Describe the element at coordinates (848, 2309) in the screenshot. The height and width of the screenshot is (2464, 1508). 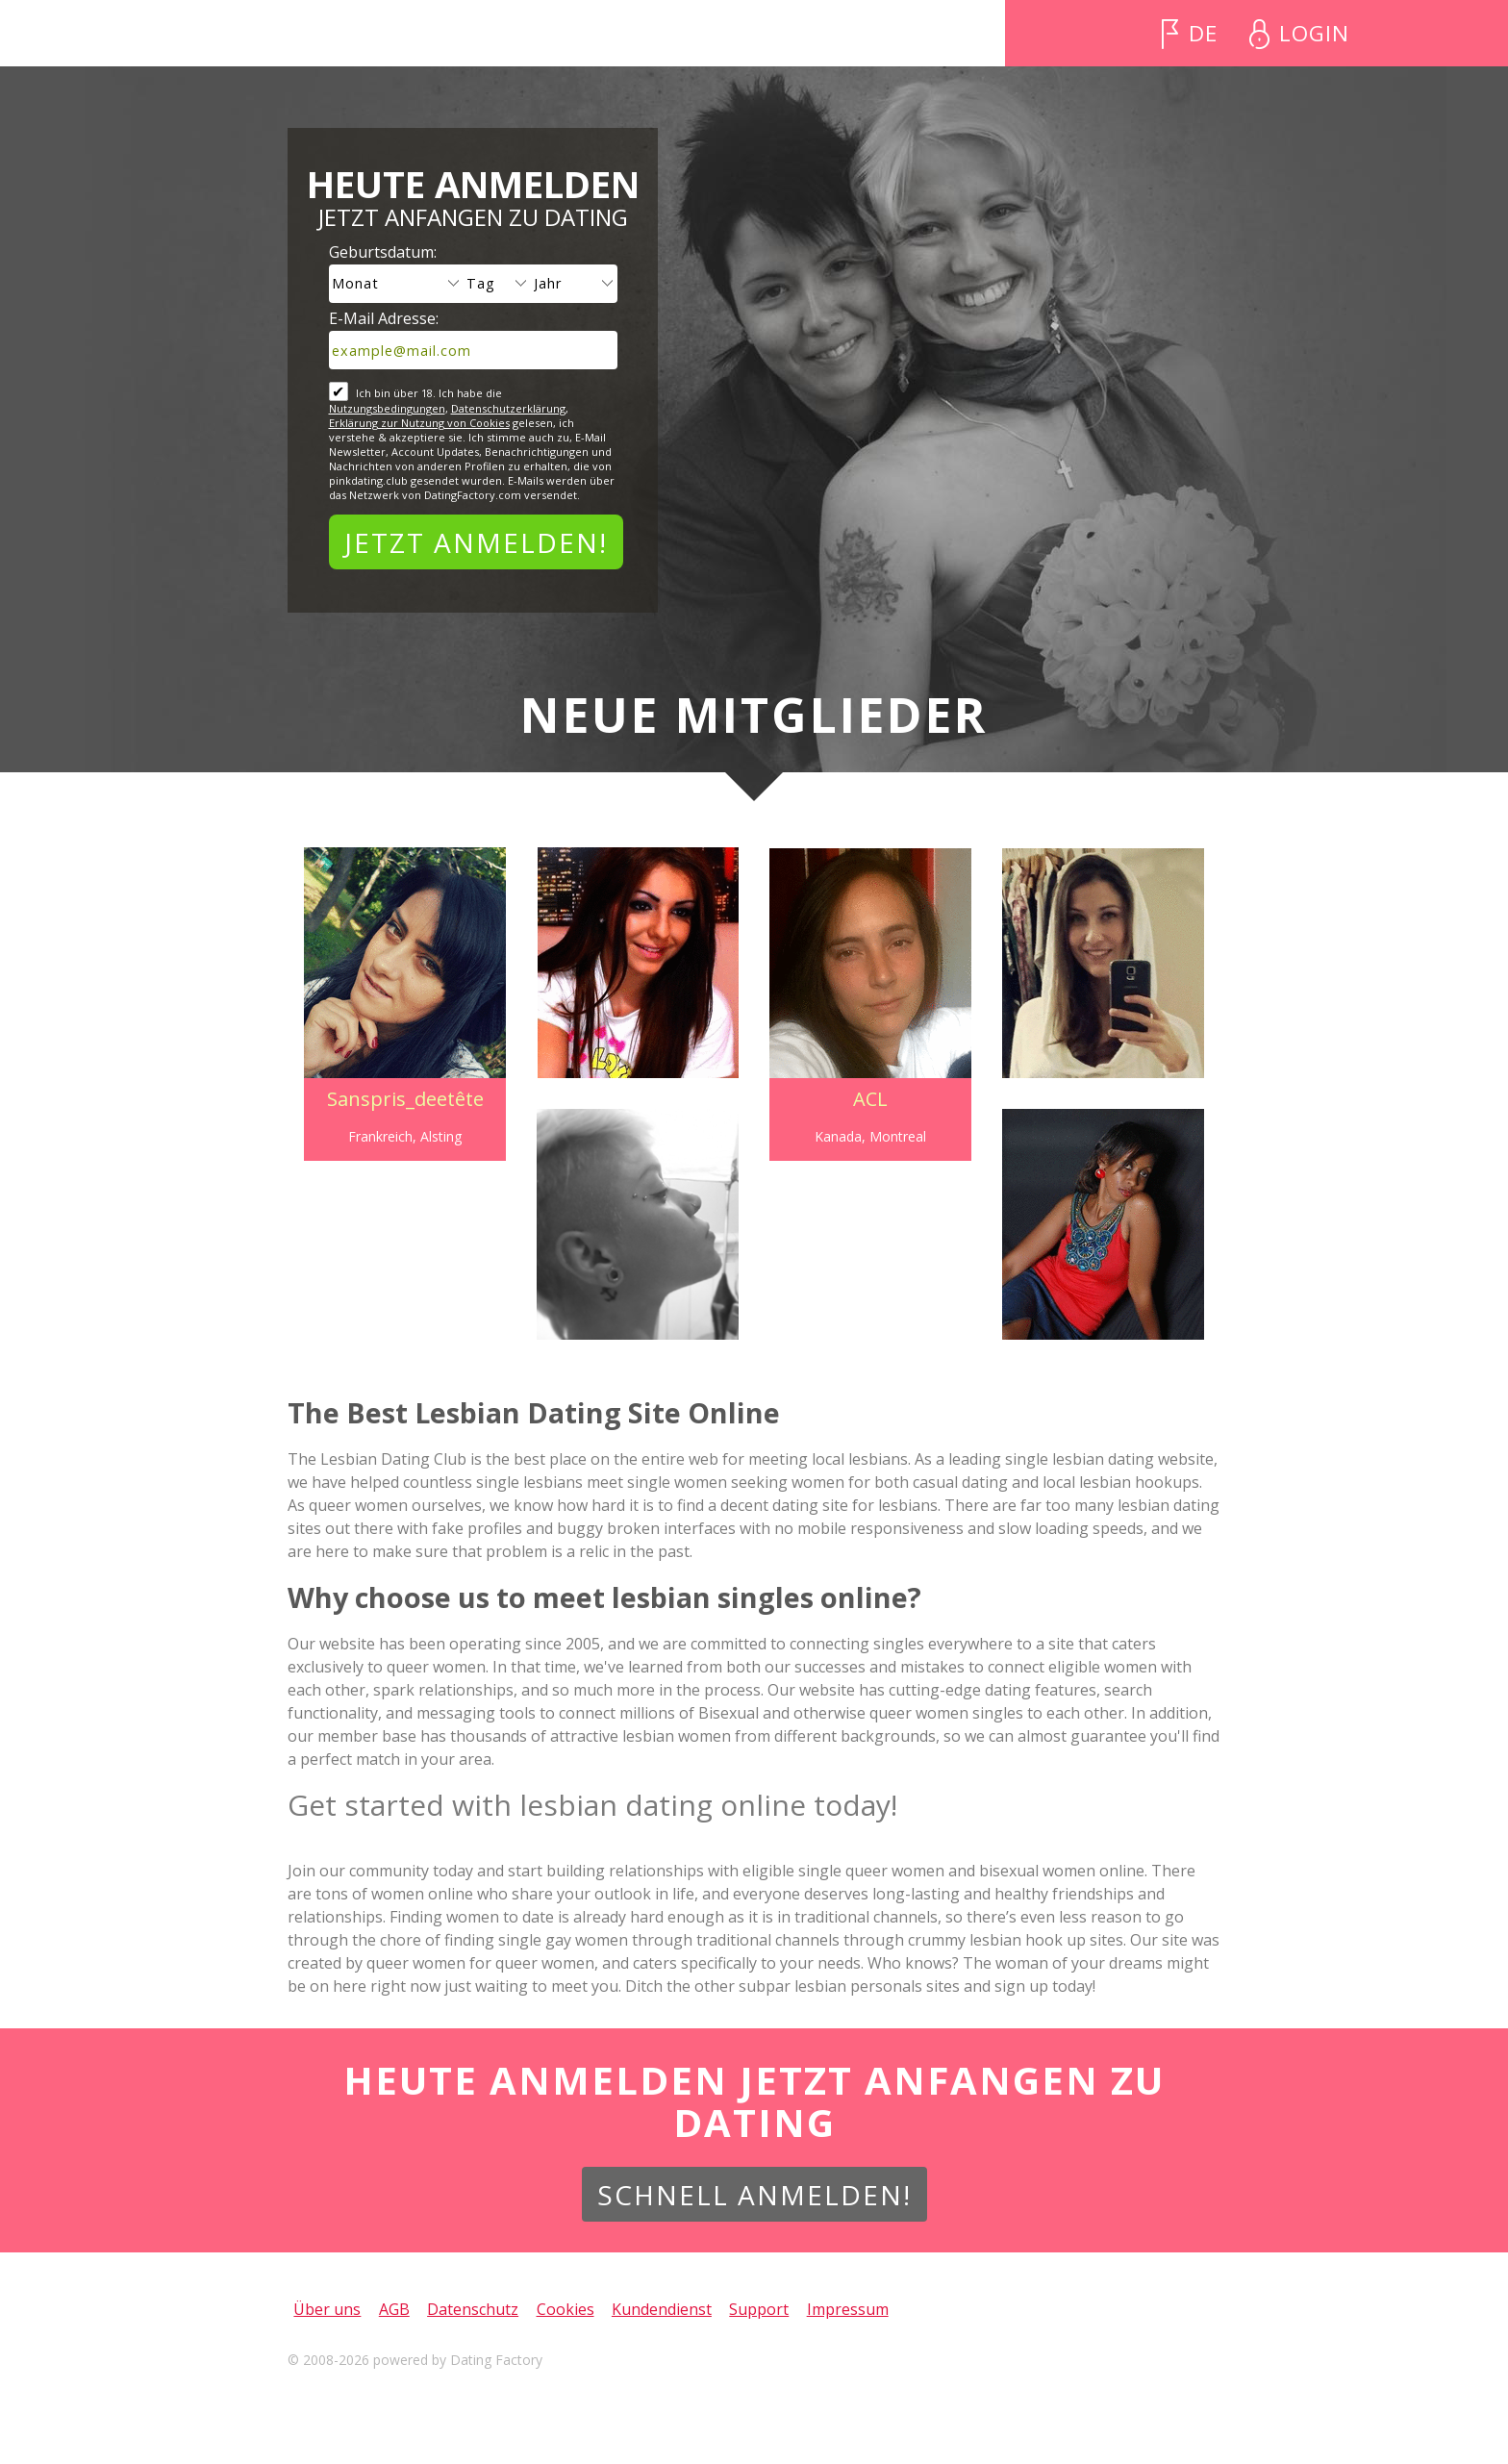
I see `Impressum` at that location.